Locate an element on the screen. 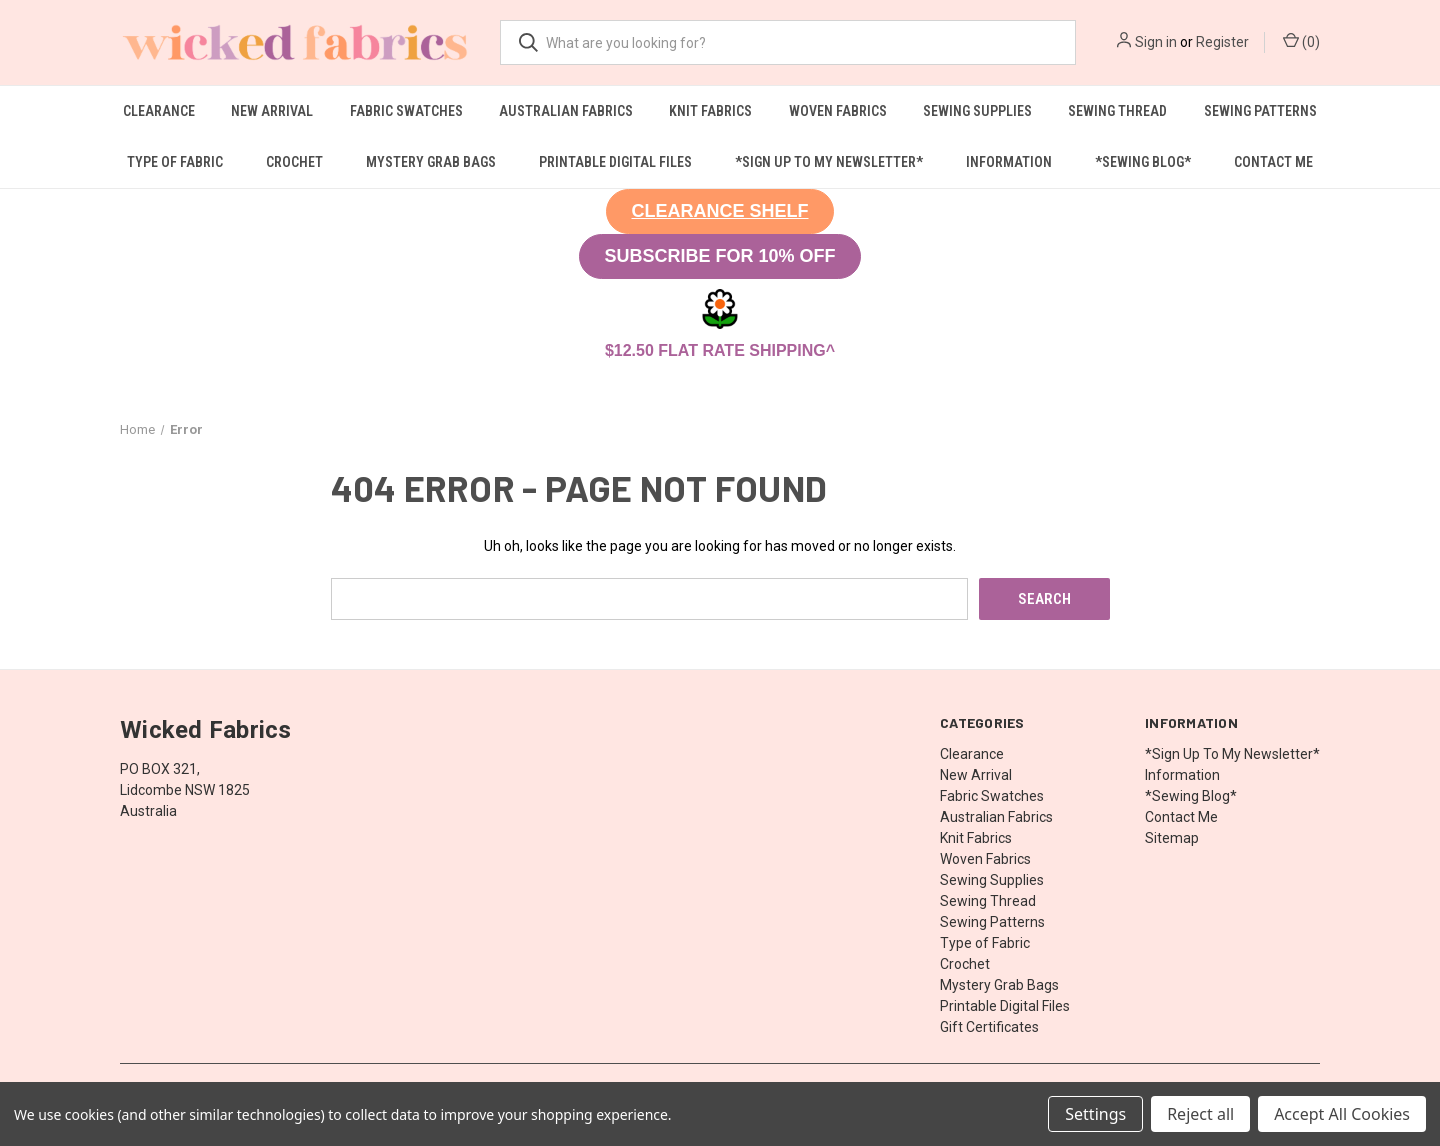 This screenshot has width=1440, height=1146. Woven Fabrics is located at coordinates (838, 111).